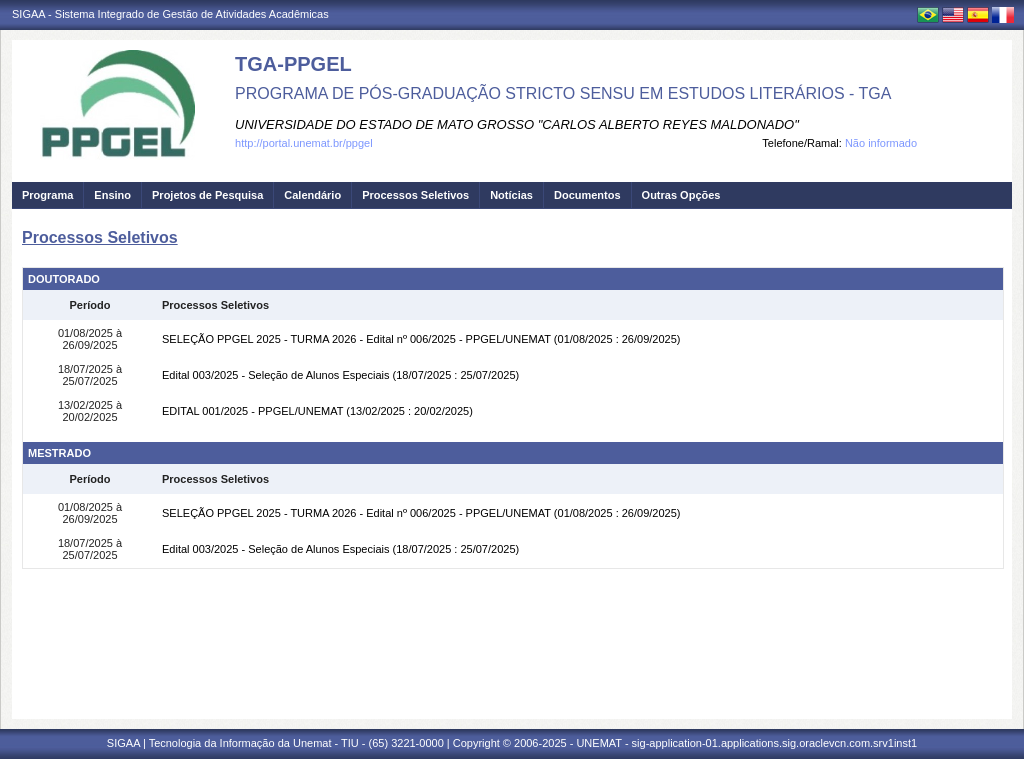 This screenshot has width=1024, height=759. What do you see at coordinates (312, 195) in the screenshot?
I see `Calendário` at bounding box center [312, 195].